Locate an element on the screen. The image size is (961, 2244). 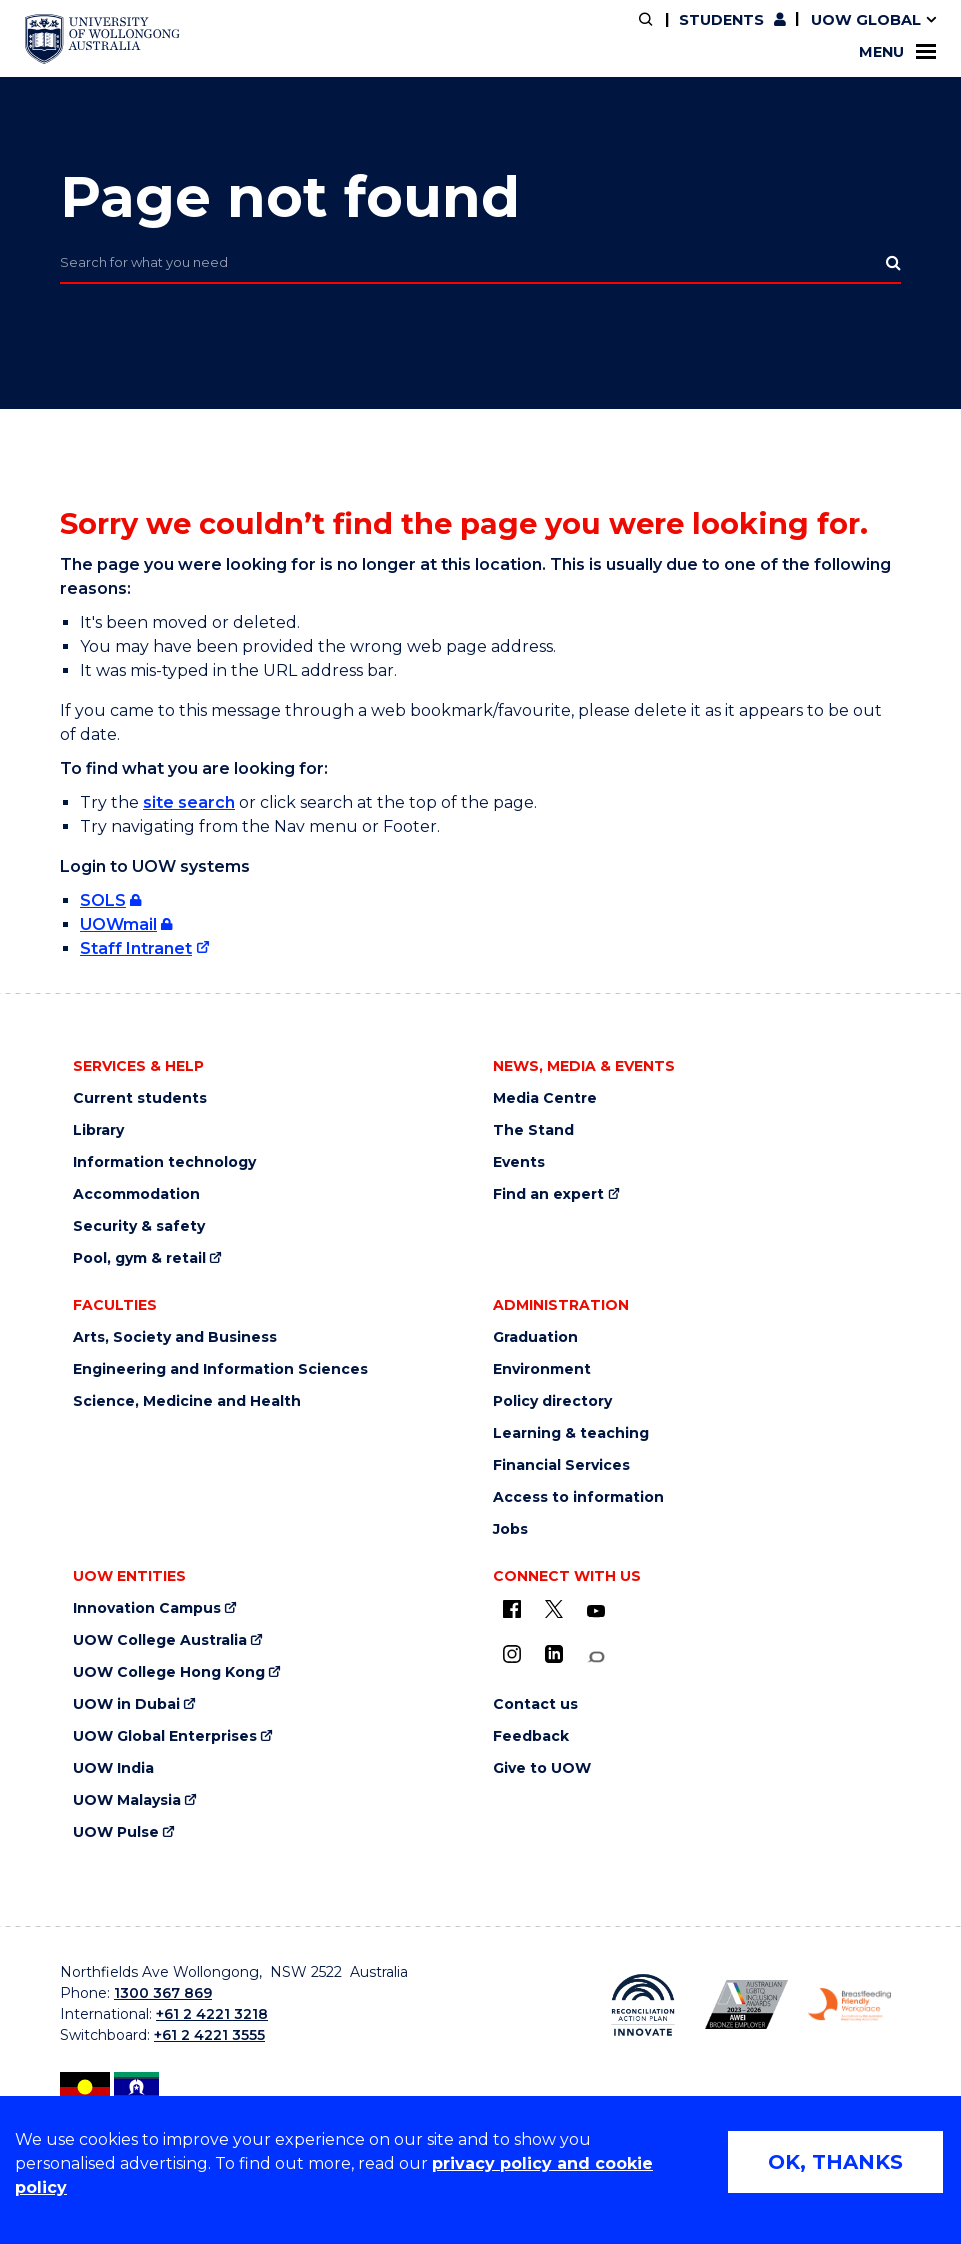
UOW Global Enterprises [UOW Global Enterprises (external link)] is located at coordinates (165, 1736).